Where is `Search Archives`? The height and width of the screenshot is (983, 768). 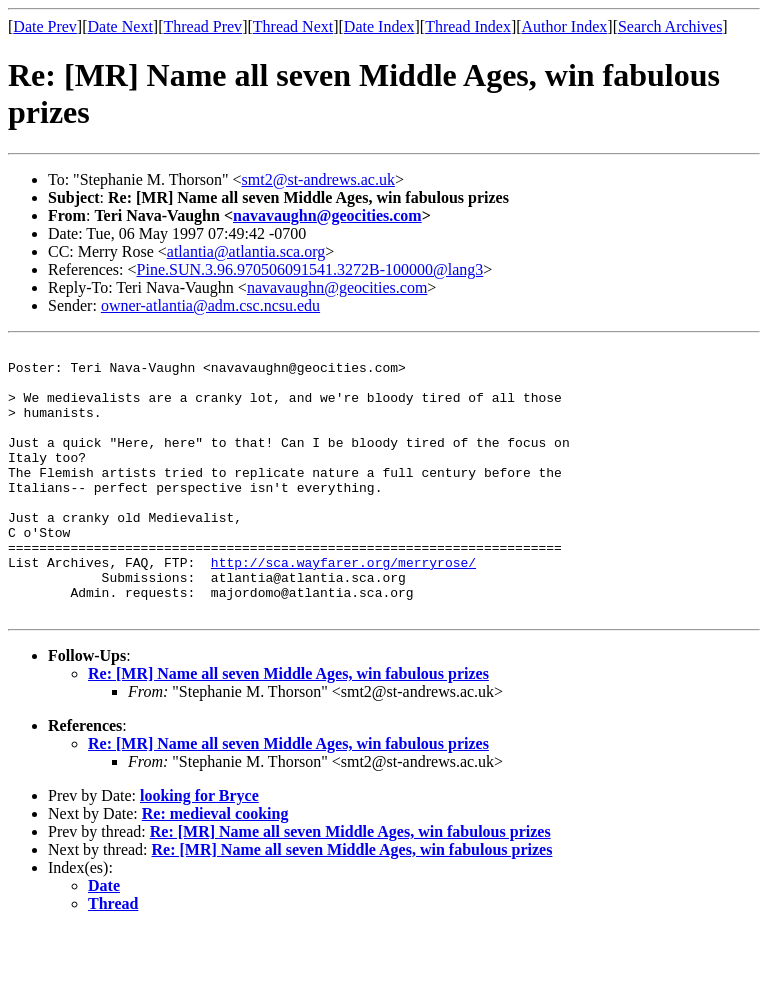 Search Archives is located at coordinates (670, 26).